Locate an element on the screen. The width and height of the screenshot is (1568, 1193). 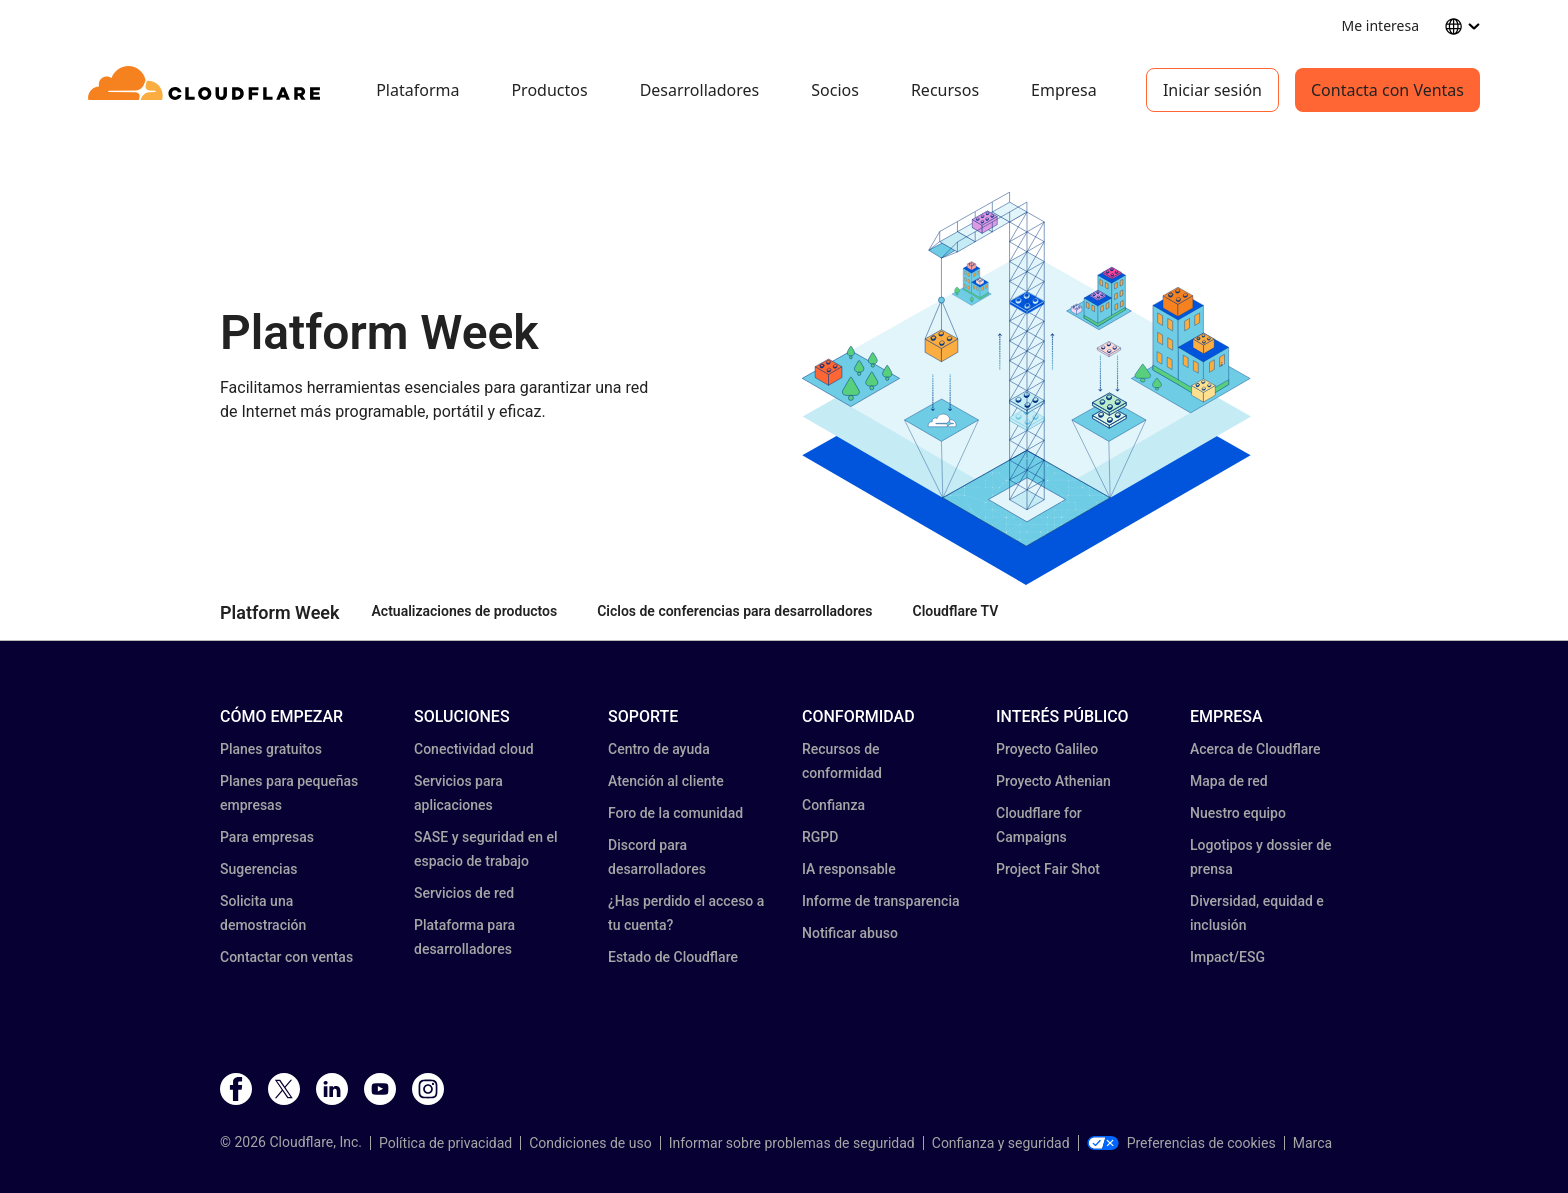
Sugerencias is located at coordinates (258, 869).